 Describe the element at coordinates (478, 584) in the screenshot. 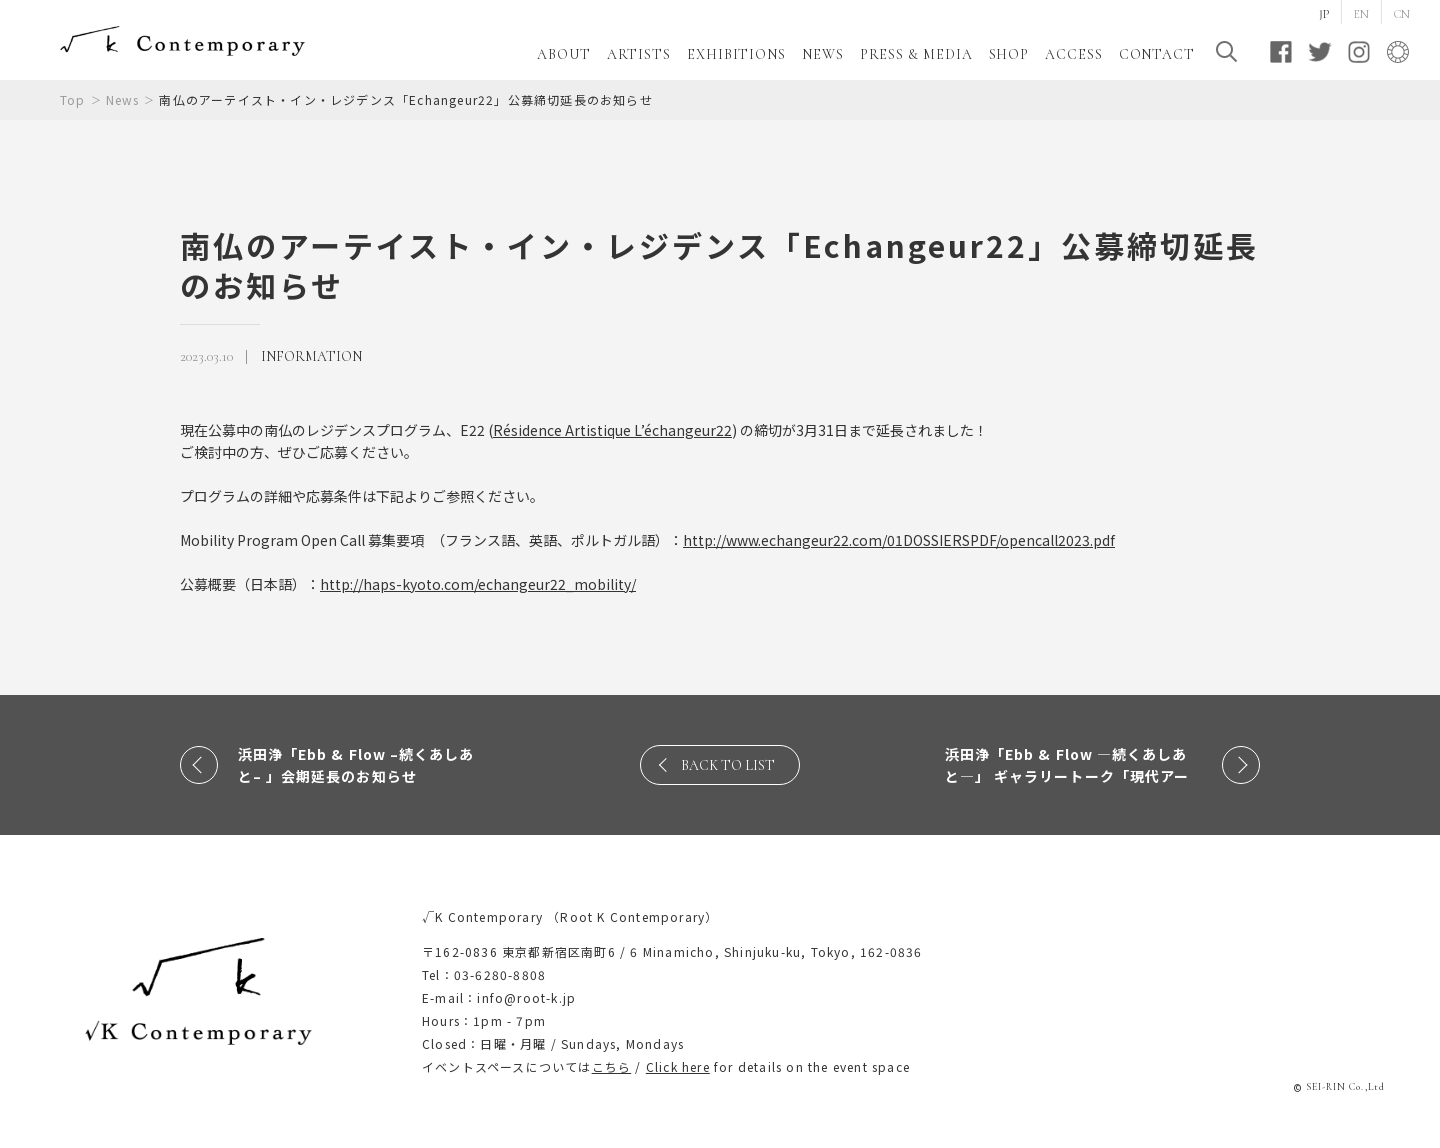

I see `http://haps-kyoto.com/echangeur22_mobility/` at that location.